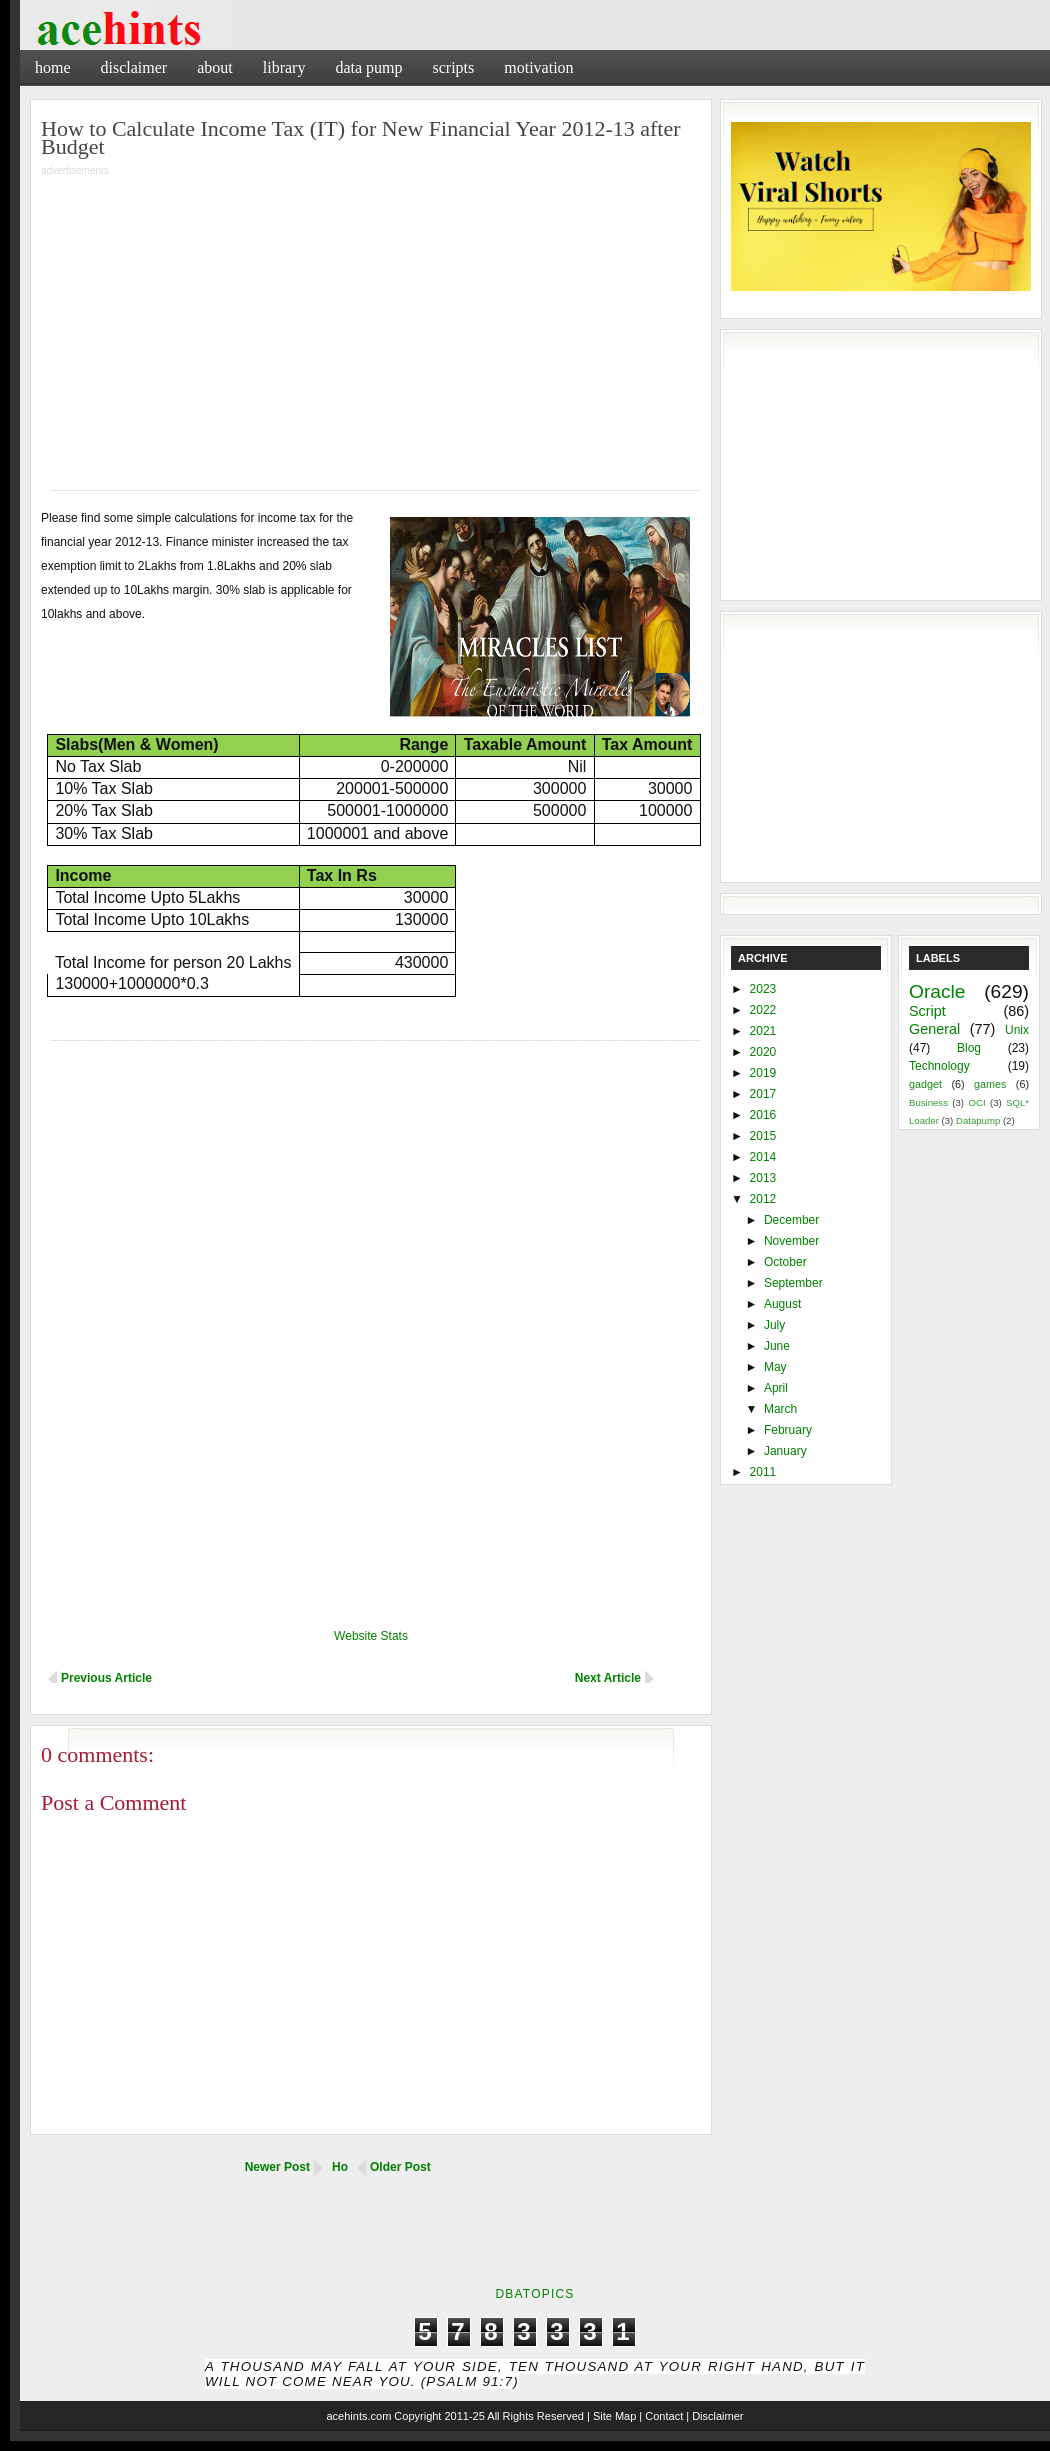 Image resolution: width=1050 pixels, height=2451 pixels. What do you see at coordinates (928, 1102) in the screenshot?
I see `Business` at bounding box center [928, 1102].